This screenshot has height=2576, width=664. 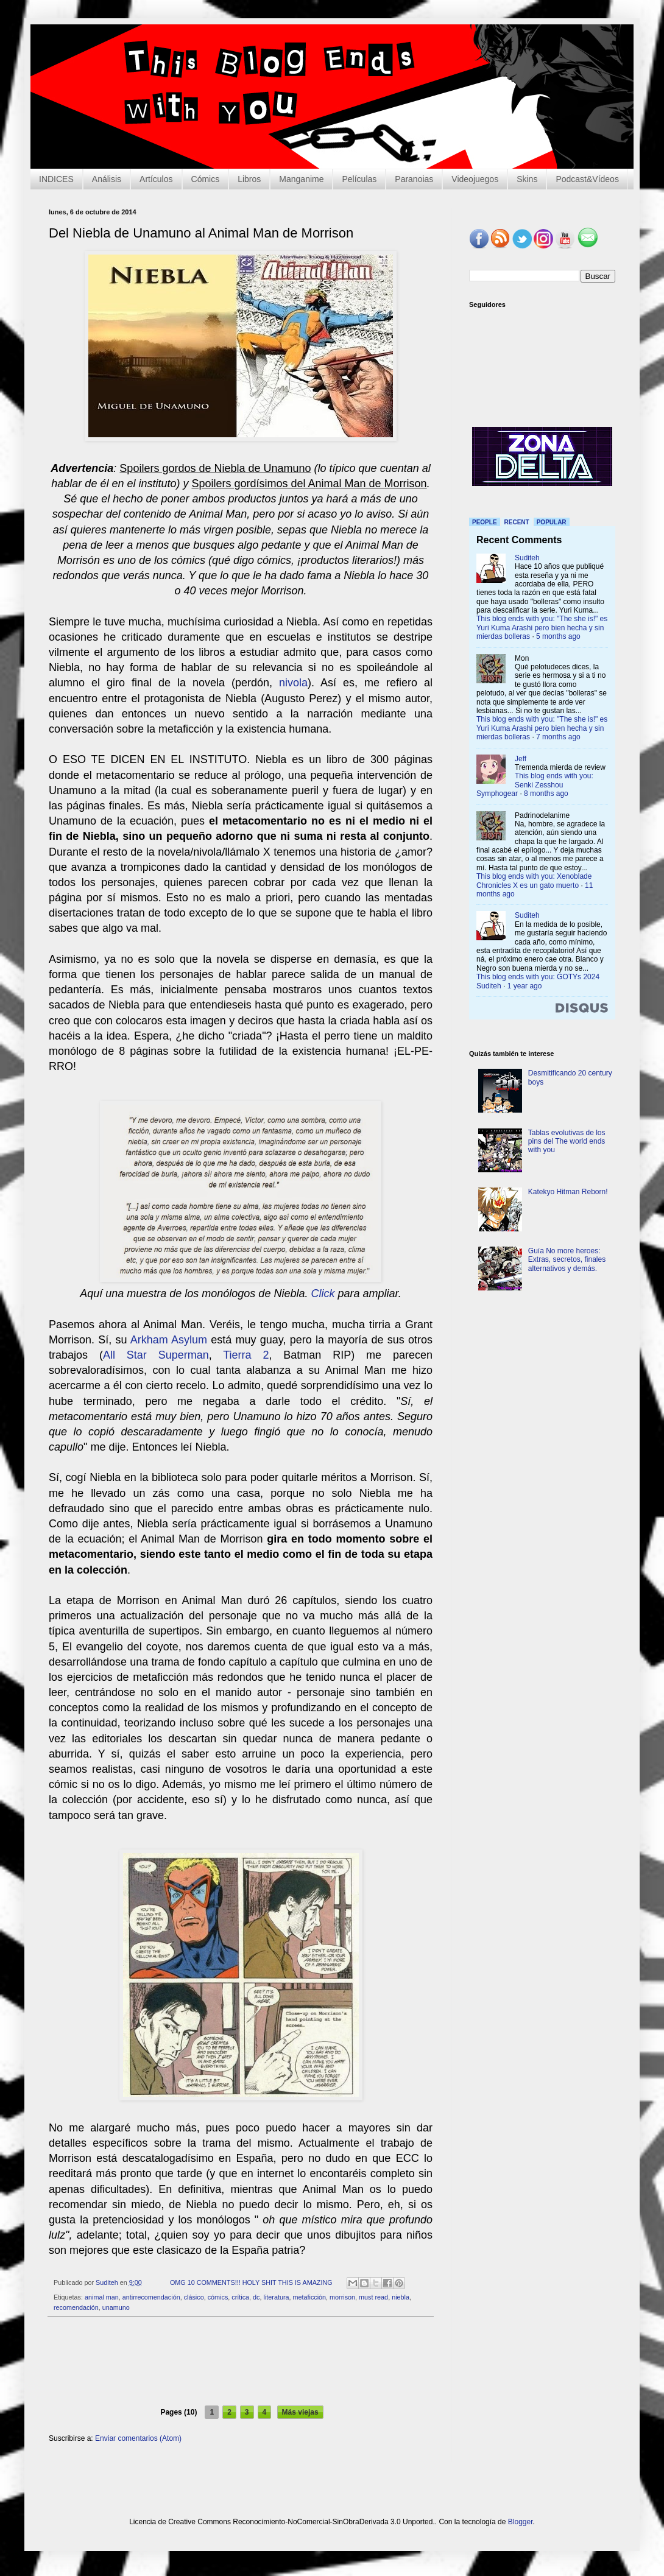 I want to click on Tablas evolutivas de los pins del The world ends with you, so click(x=567, y=1141).